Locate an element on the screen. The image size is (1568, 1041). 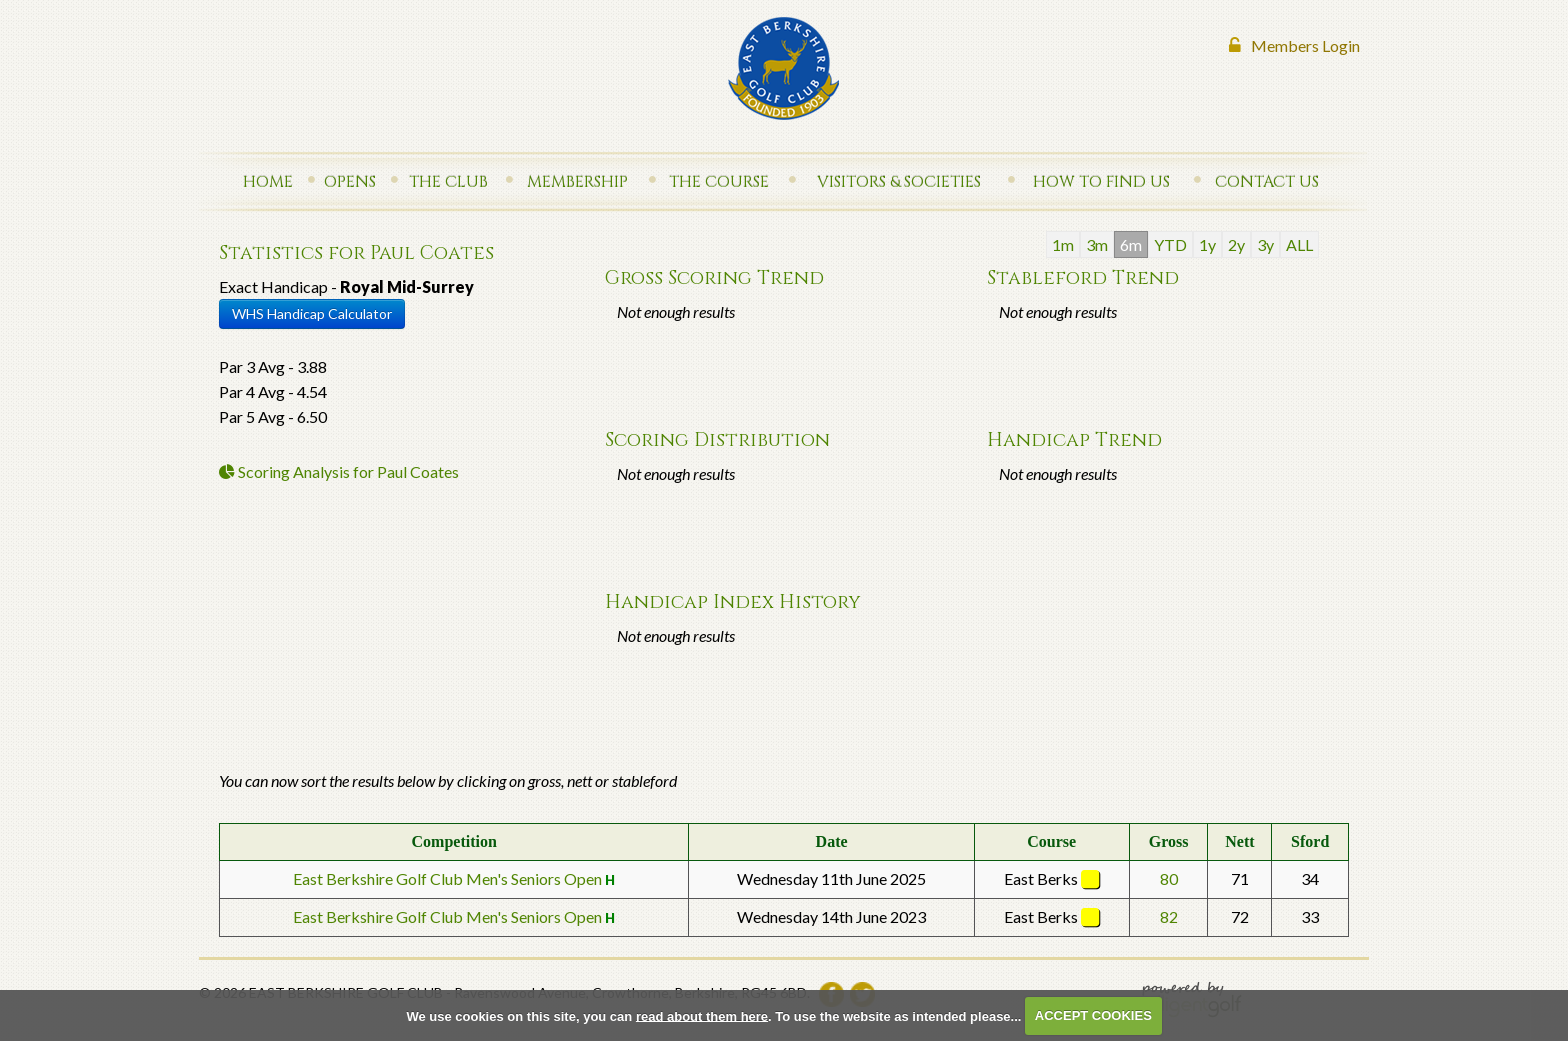
1m is located at coordinates (1063, 244).